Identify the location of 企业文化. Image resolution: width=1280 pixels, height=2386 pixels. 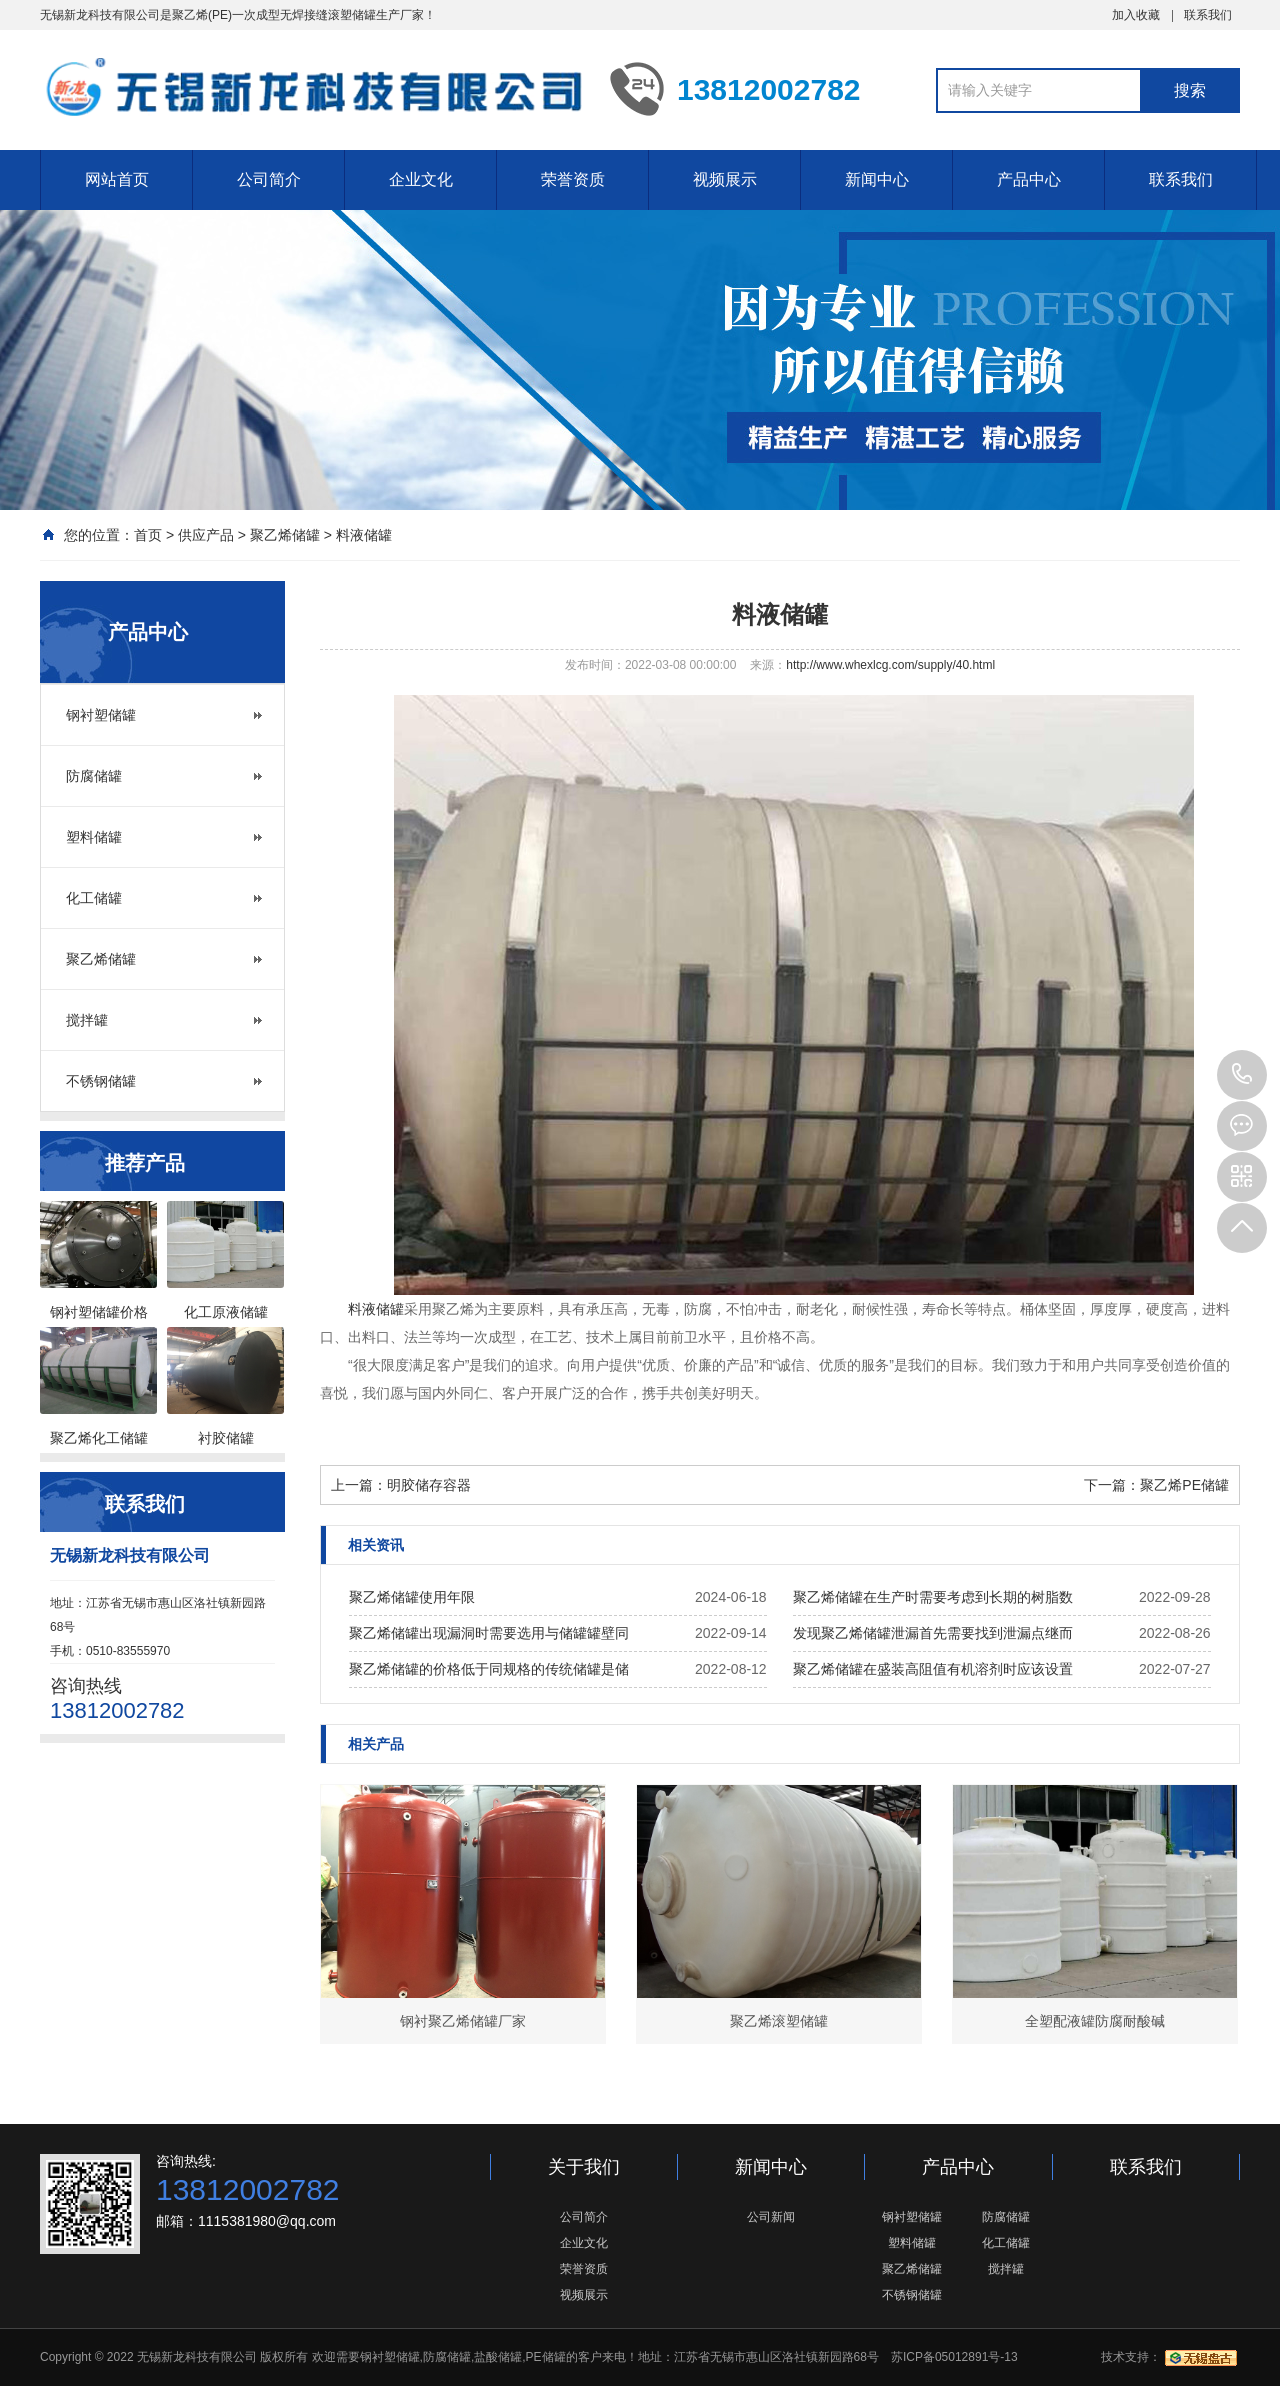
(421, 179).